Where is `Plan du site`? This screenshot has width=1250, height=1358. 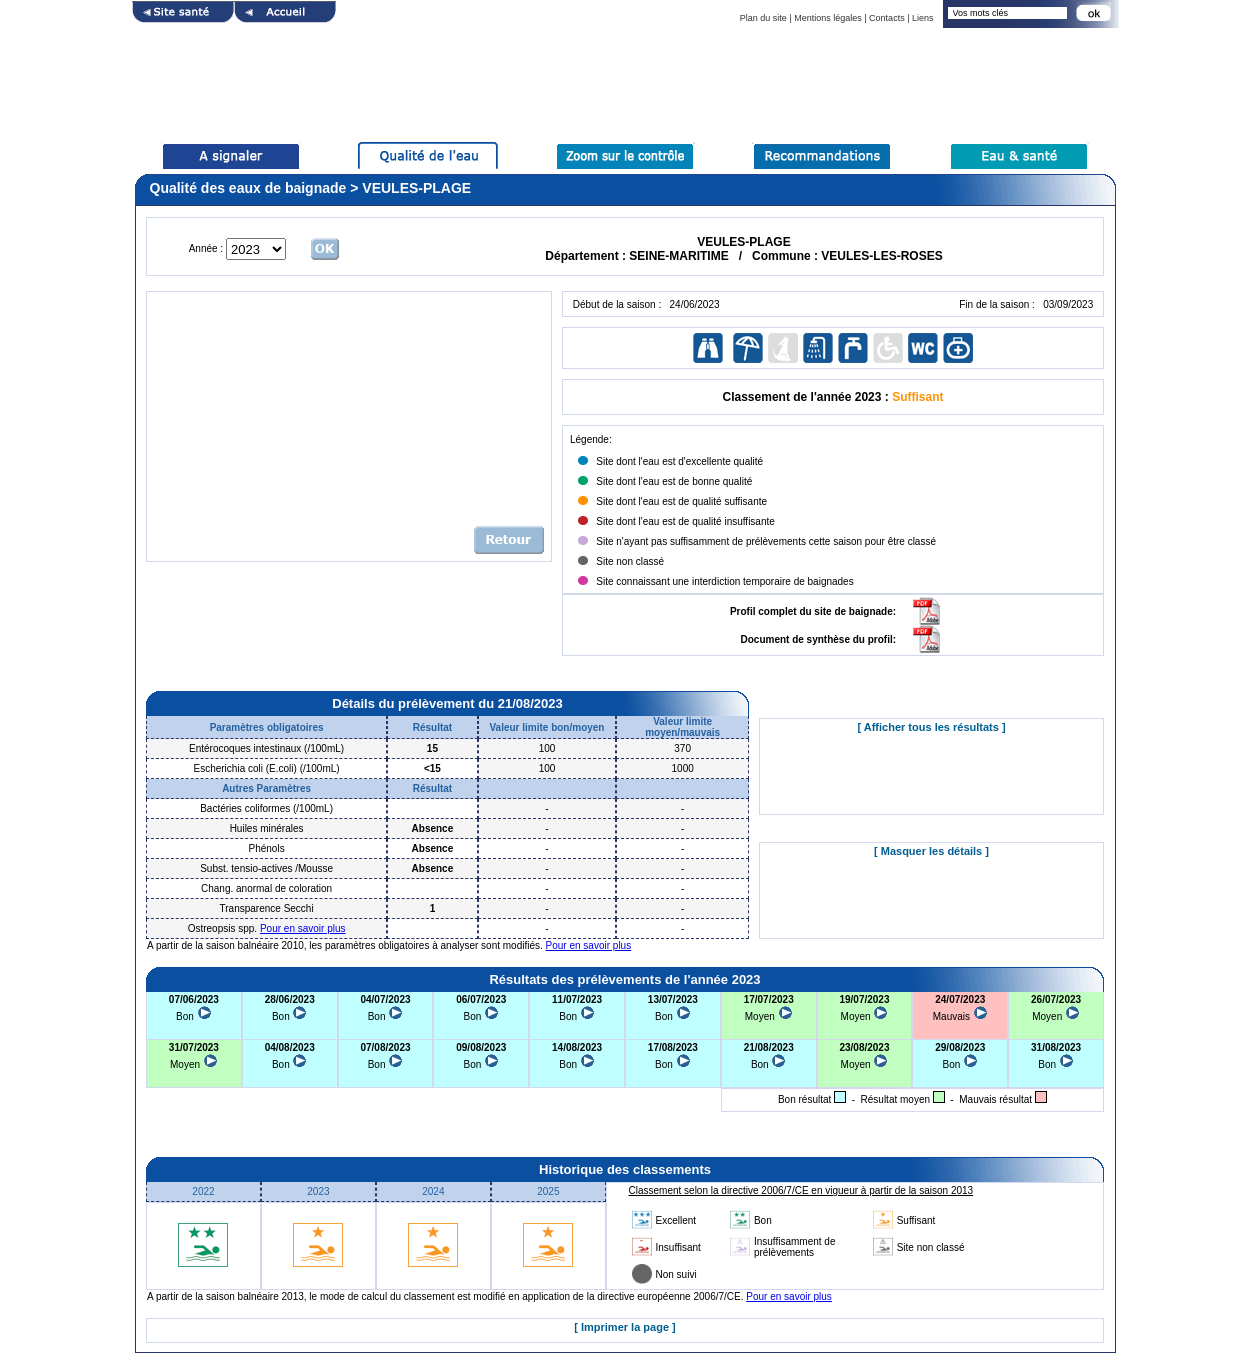 Plan du site is located at coordinates (763, 18).